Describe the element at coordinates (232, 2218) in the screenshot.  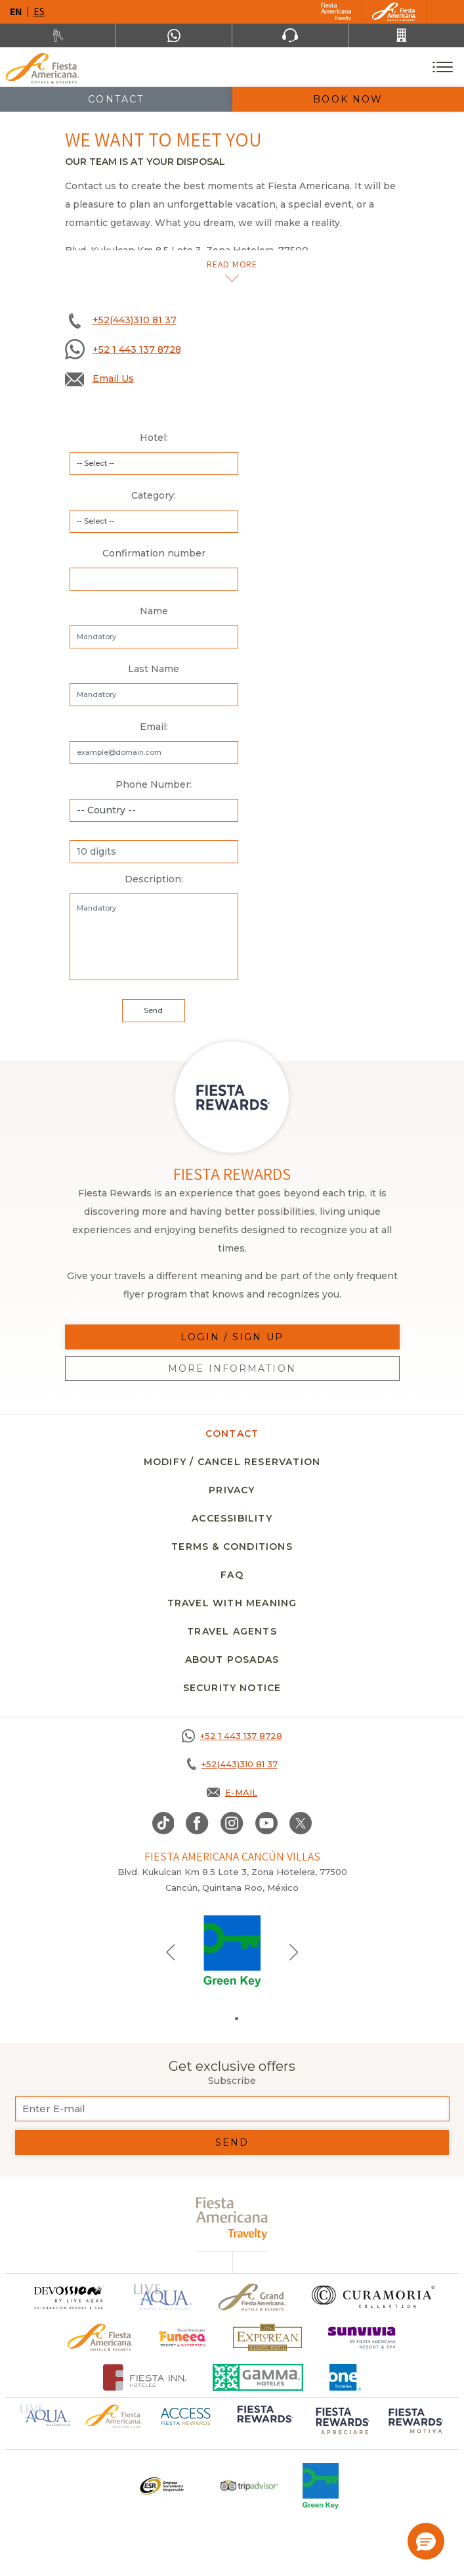
I see `[fiesta americana travelty (opens in a new tab), Opens in a new tab.]` at that location.